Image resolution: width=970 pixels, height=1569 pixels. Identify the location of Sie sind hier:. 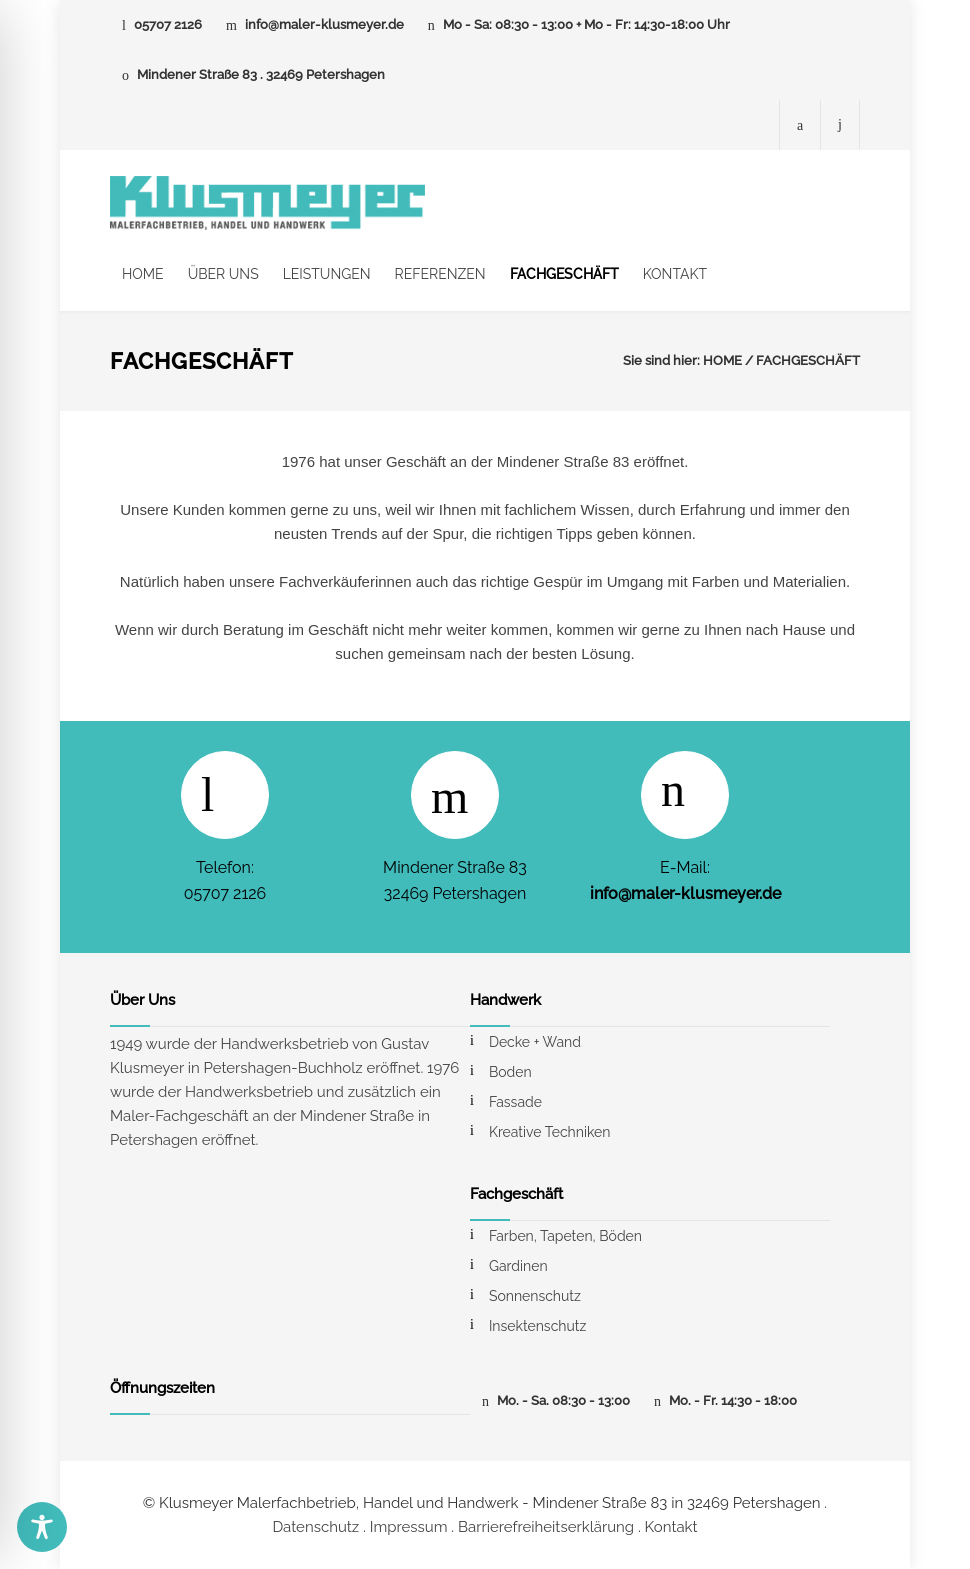
(661, 360).